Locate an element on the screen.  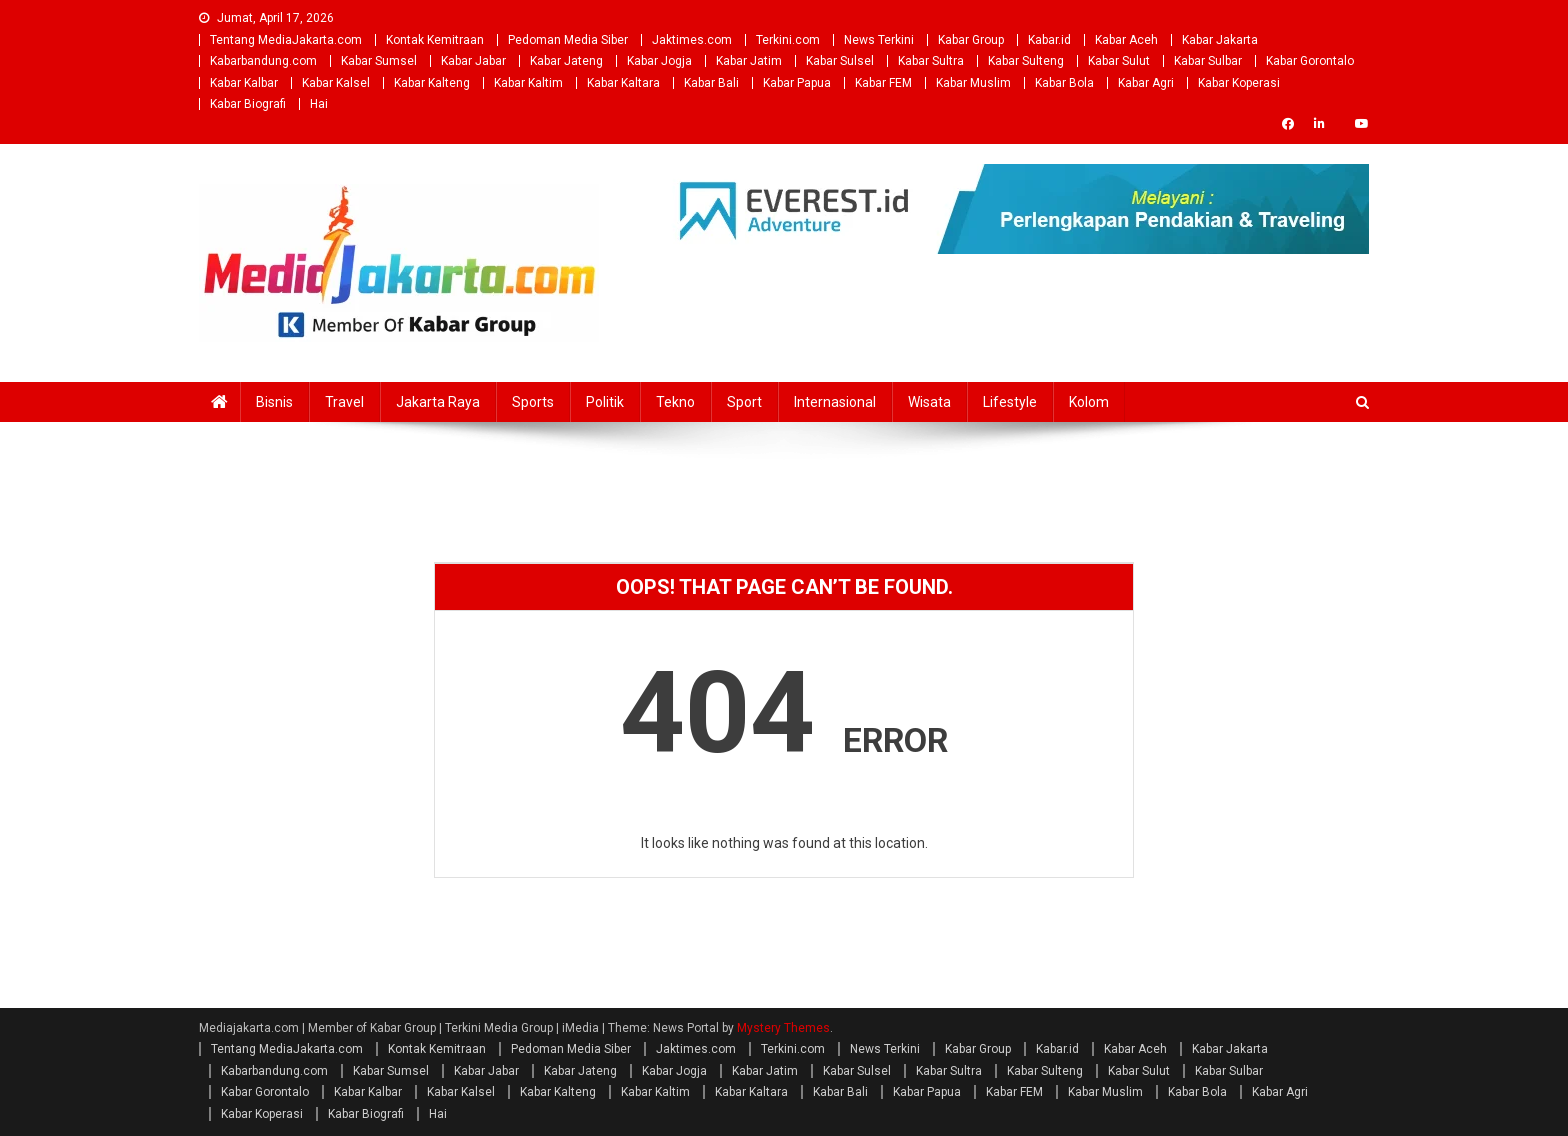
Kabar Sultra is located at coordinates (931, 61).